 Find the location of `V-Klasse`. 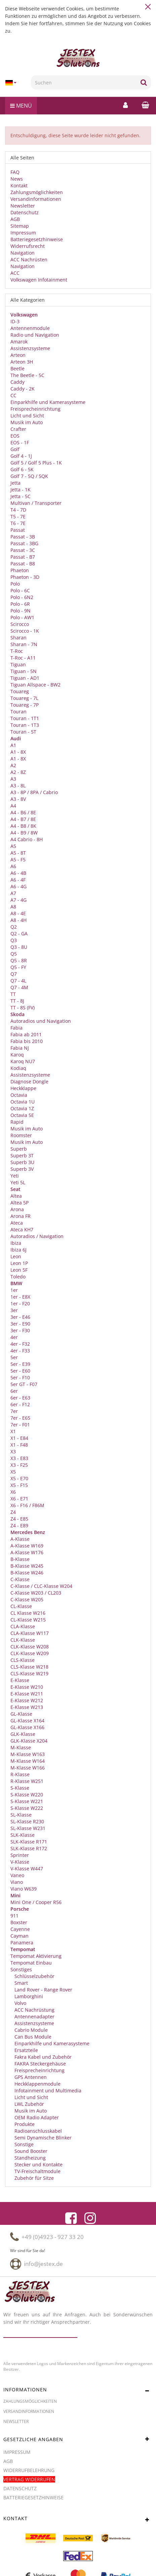

V-Klasse is located at coordinates (19, 1862).